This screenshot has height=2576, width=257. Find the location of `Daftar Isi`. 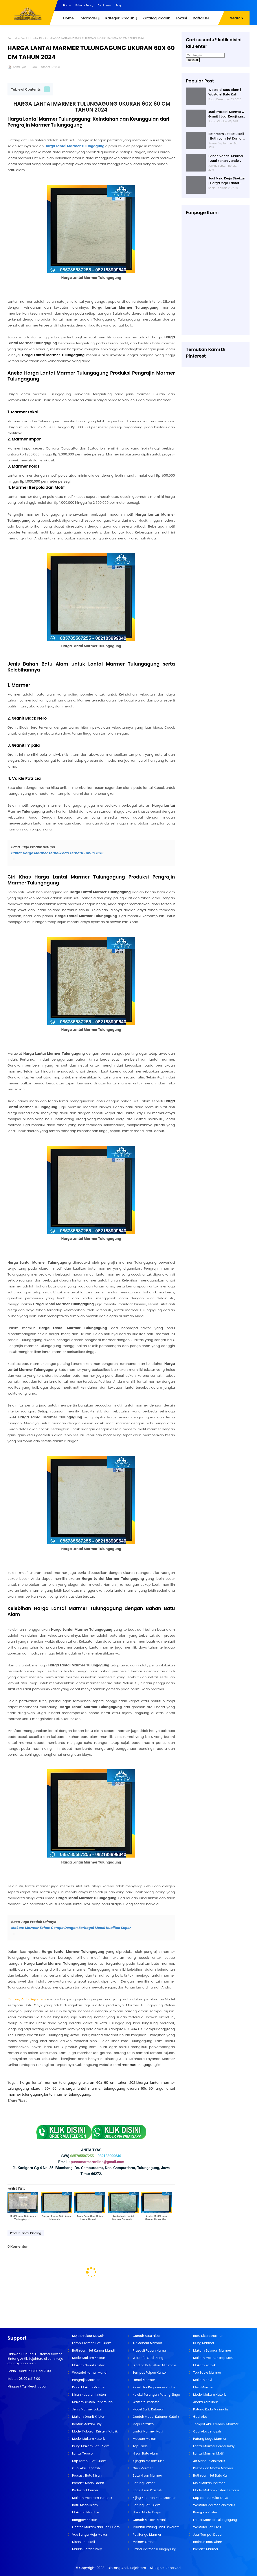

Daftar Isi is located at coordinates (201, 18).